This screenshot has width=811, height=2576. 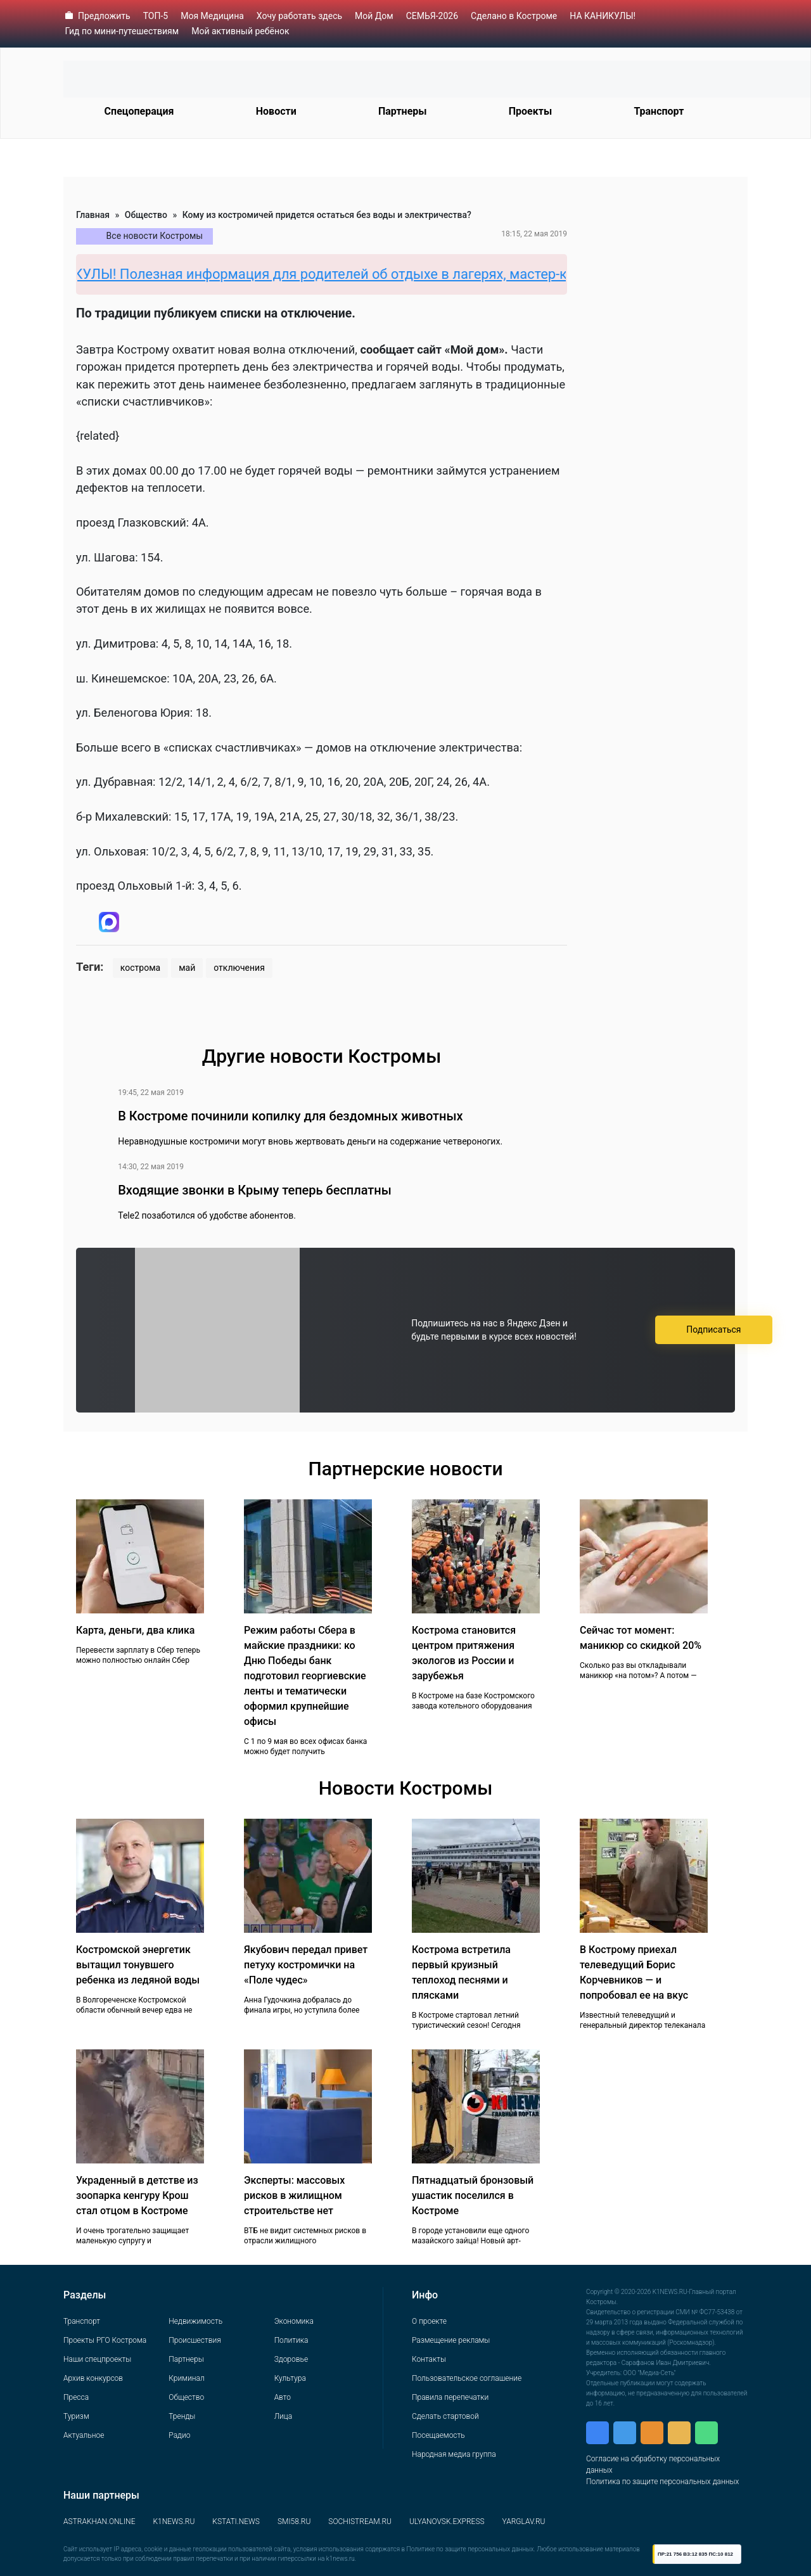 What do you see at coordinates (451, 2340) in the screenshot?
I see `Размещение рекламы` at bounding box center [451, 2340].